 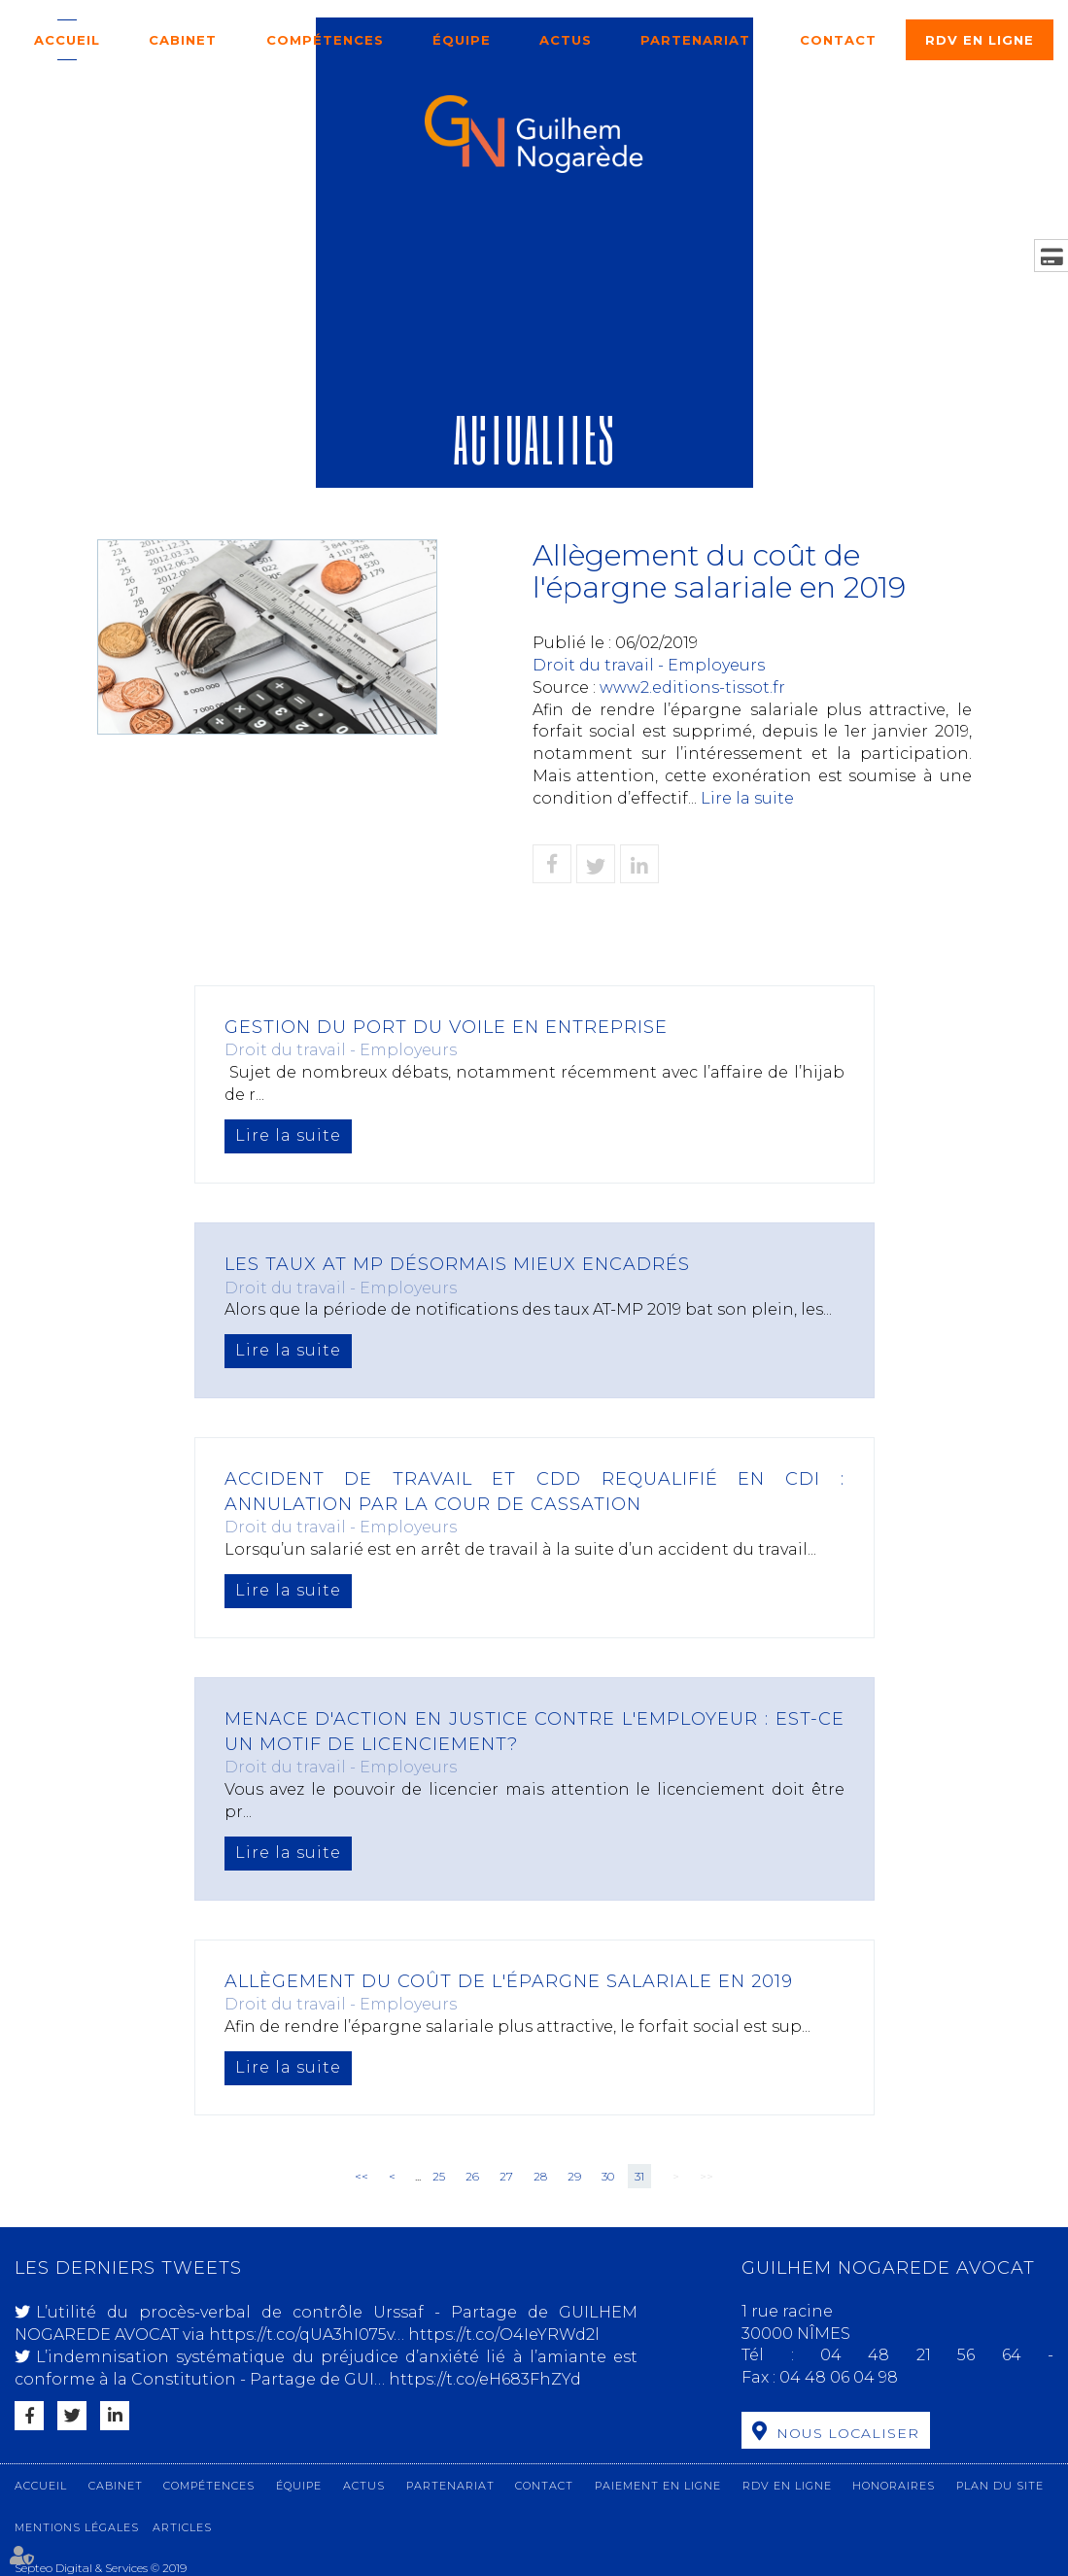 What do you see at coordinates (838, 2377) in the screenshot?
I see `04 48 06 04 98` at bounding box center [838, 2377].